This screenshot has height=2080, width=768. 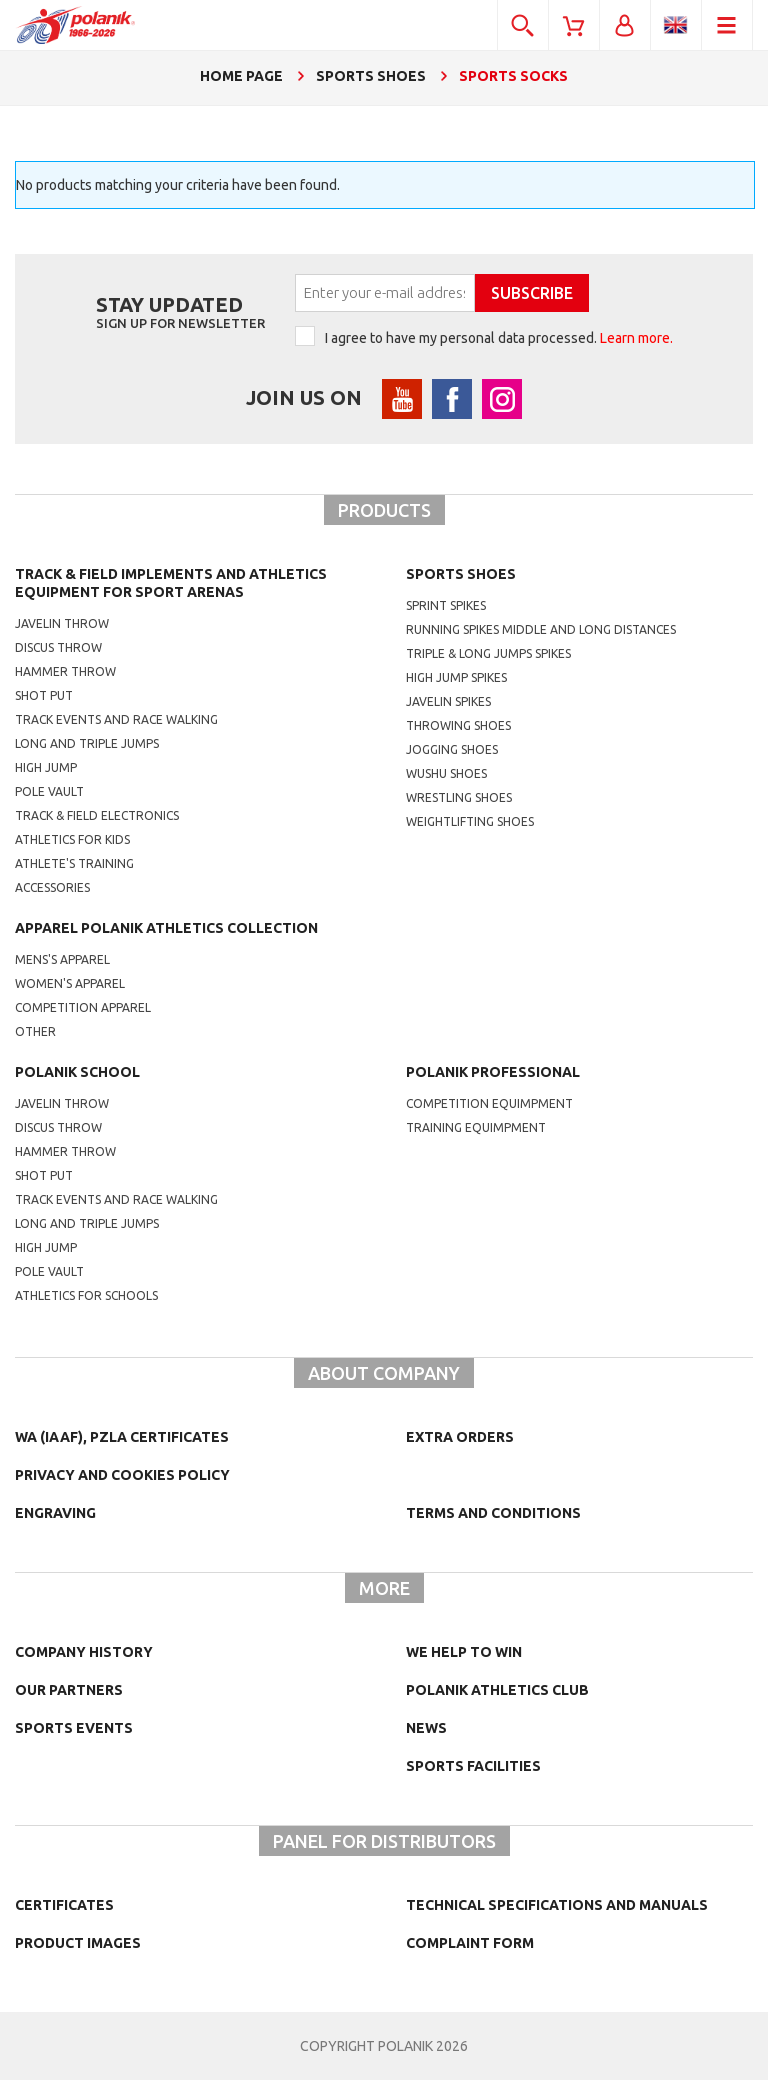 I want to click on jogging shoes, so click(x=452, y=749).